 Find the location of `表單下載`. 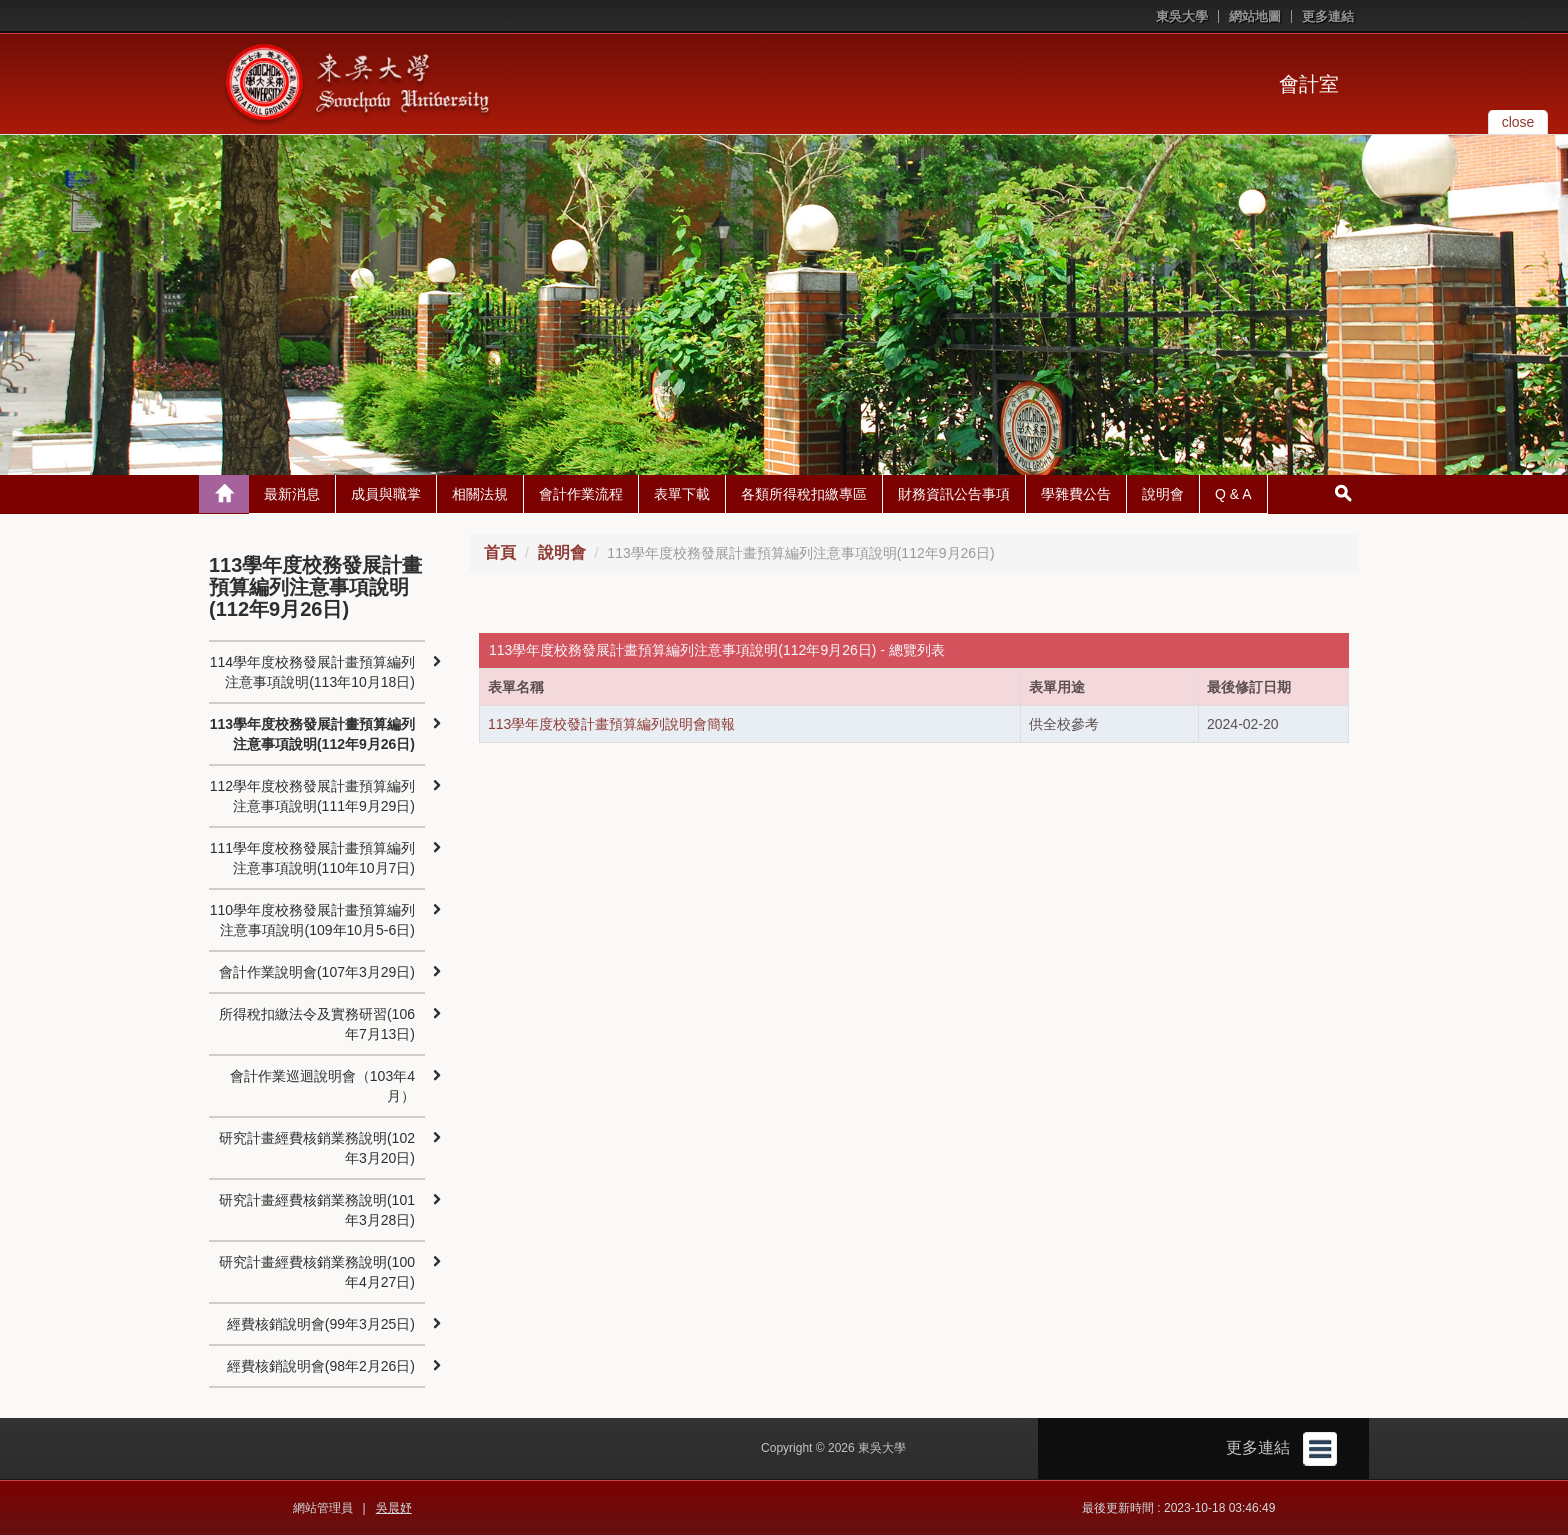

表單下載 is located at coordinates (682, 494).